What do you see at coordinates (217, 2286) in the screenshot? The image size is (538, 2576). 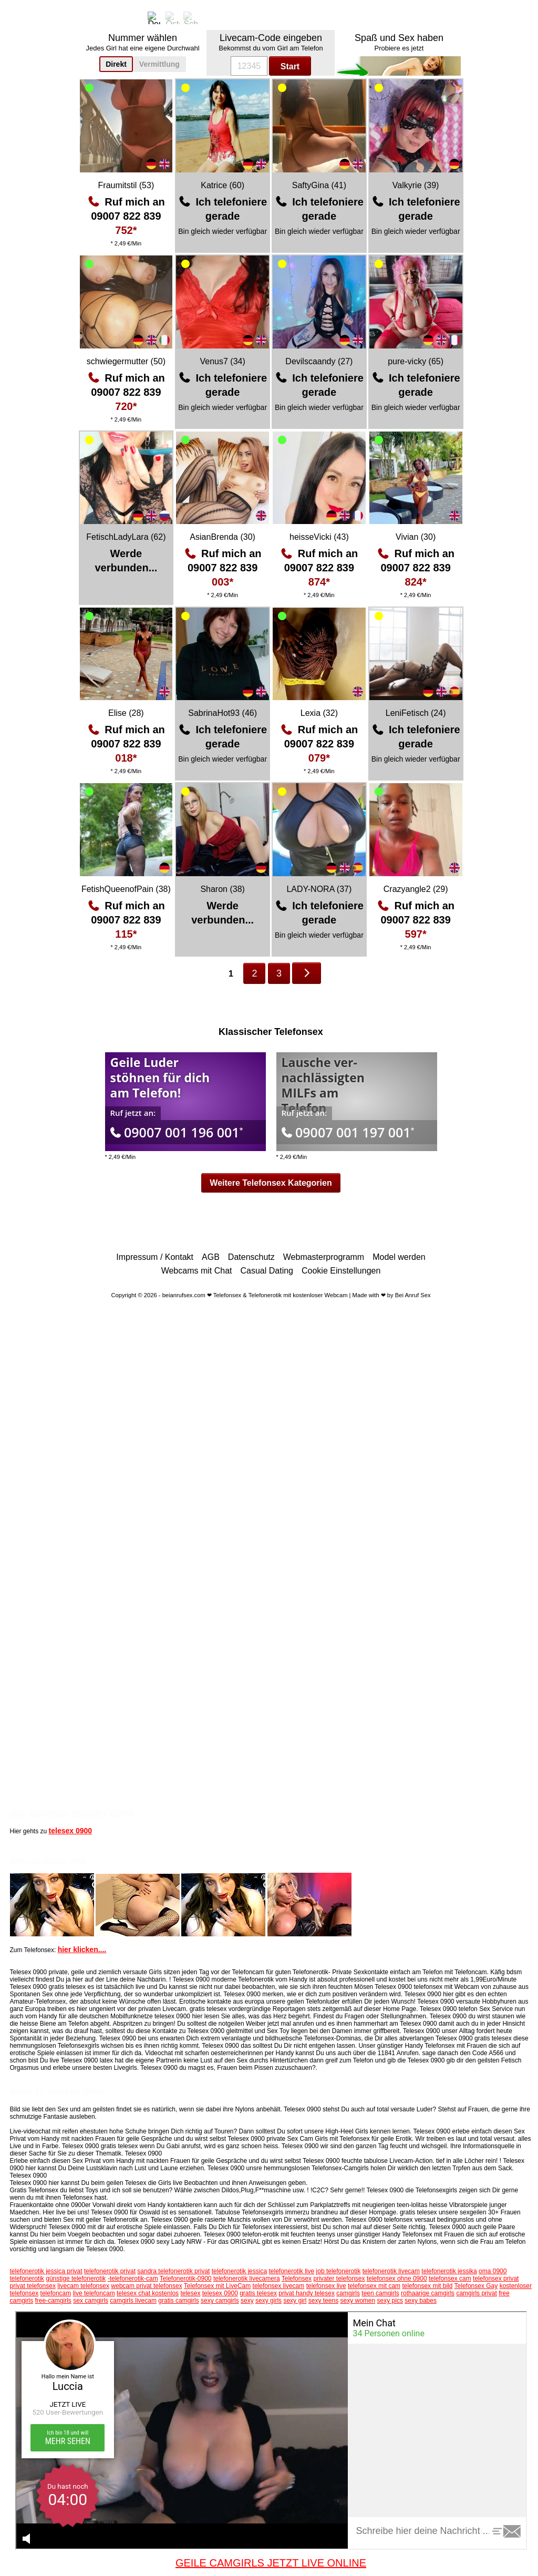 I see `Telefonsex mit LiveCam` at bounding box center [217, 2286].